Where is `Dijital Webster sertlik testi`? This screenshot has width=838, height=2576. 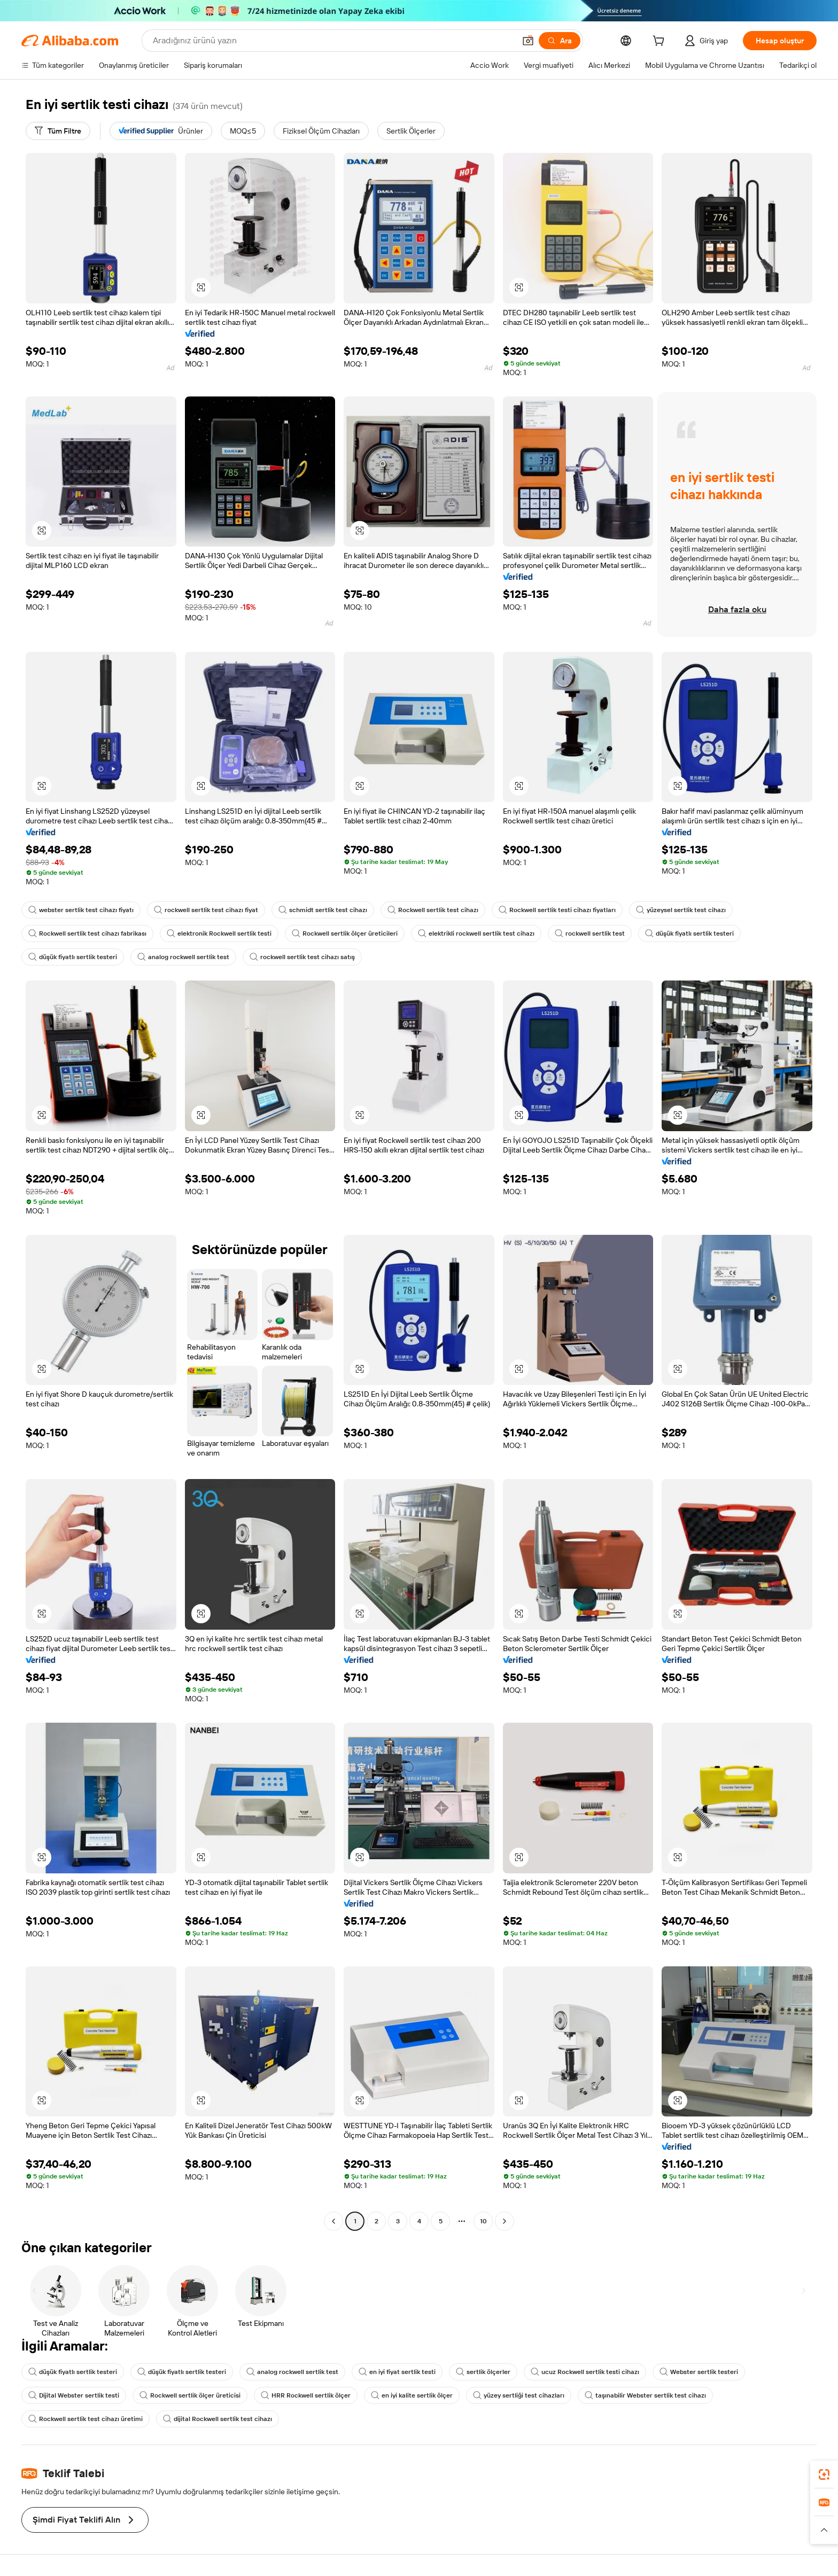
Dijital Webster sertlik testi is located at coordinates (73, 2395).